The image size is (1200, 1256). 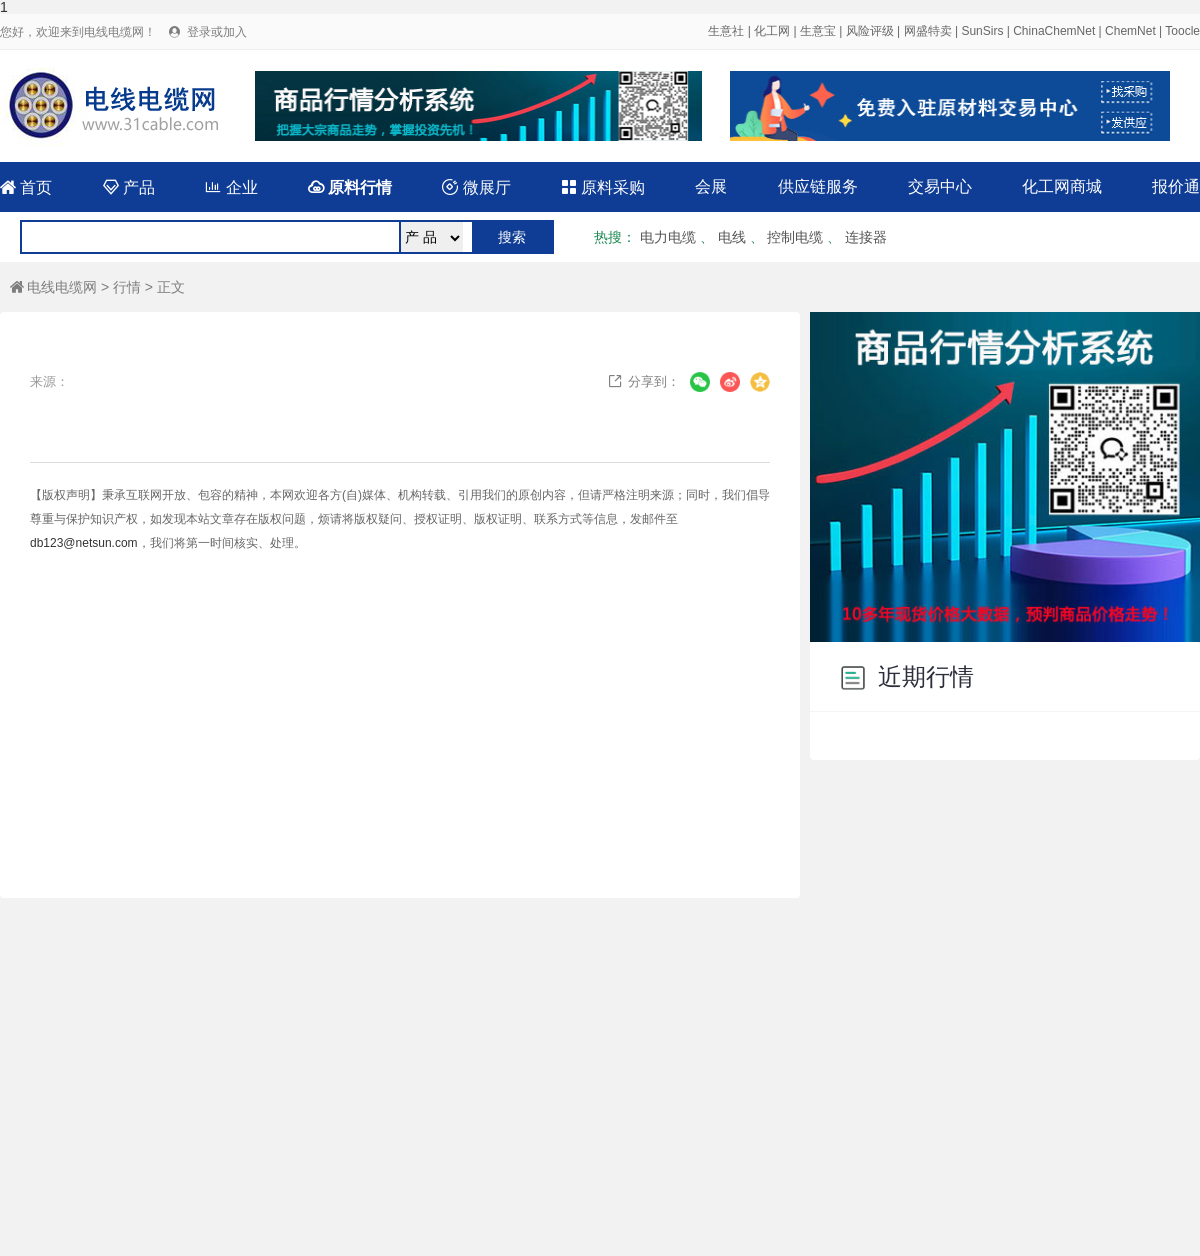 What do you see at coordinates (1062, 186) in the screenshot?
I see `化工网商城` at bounding box center [1062, 186].